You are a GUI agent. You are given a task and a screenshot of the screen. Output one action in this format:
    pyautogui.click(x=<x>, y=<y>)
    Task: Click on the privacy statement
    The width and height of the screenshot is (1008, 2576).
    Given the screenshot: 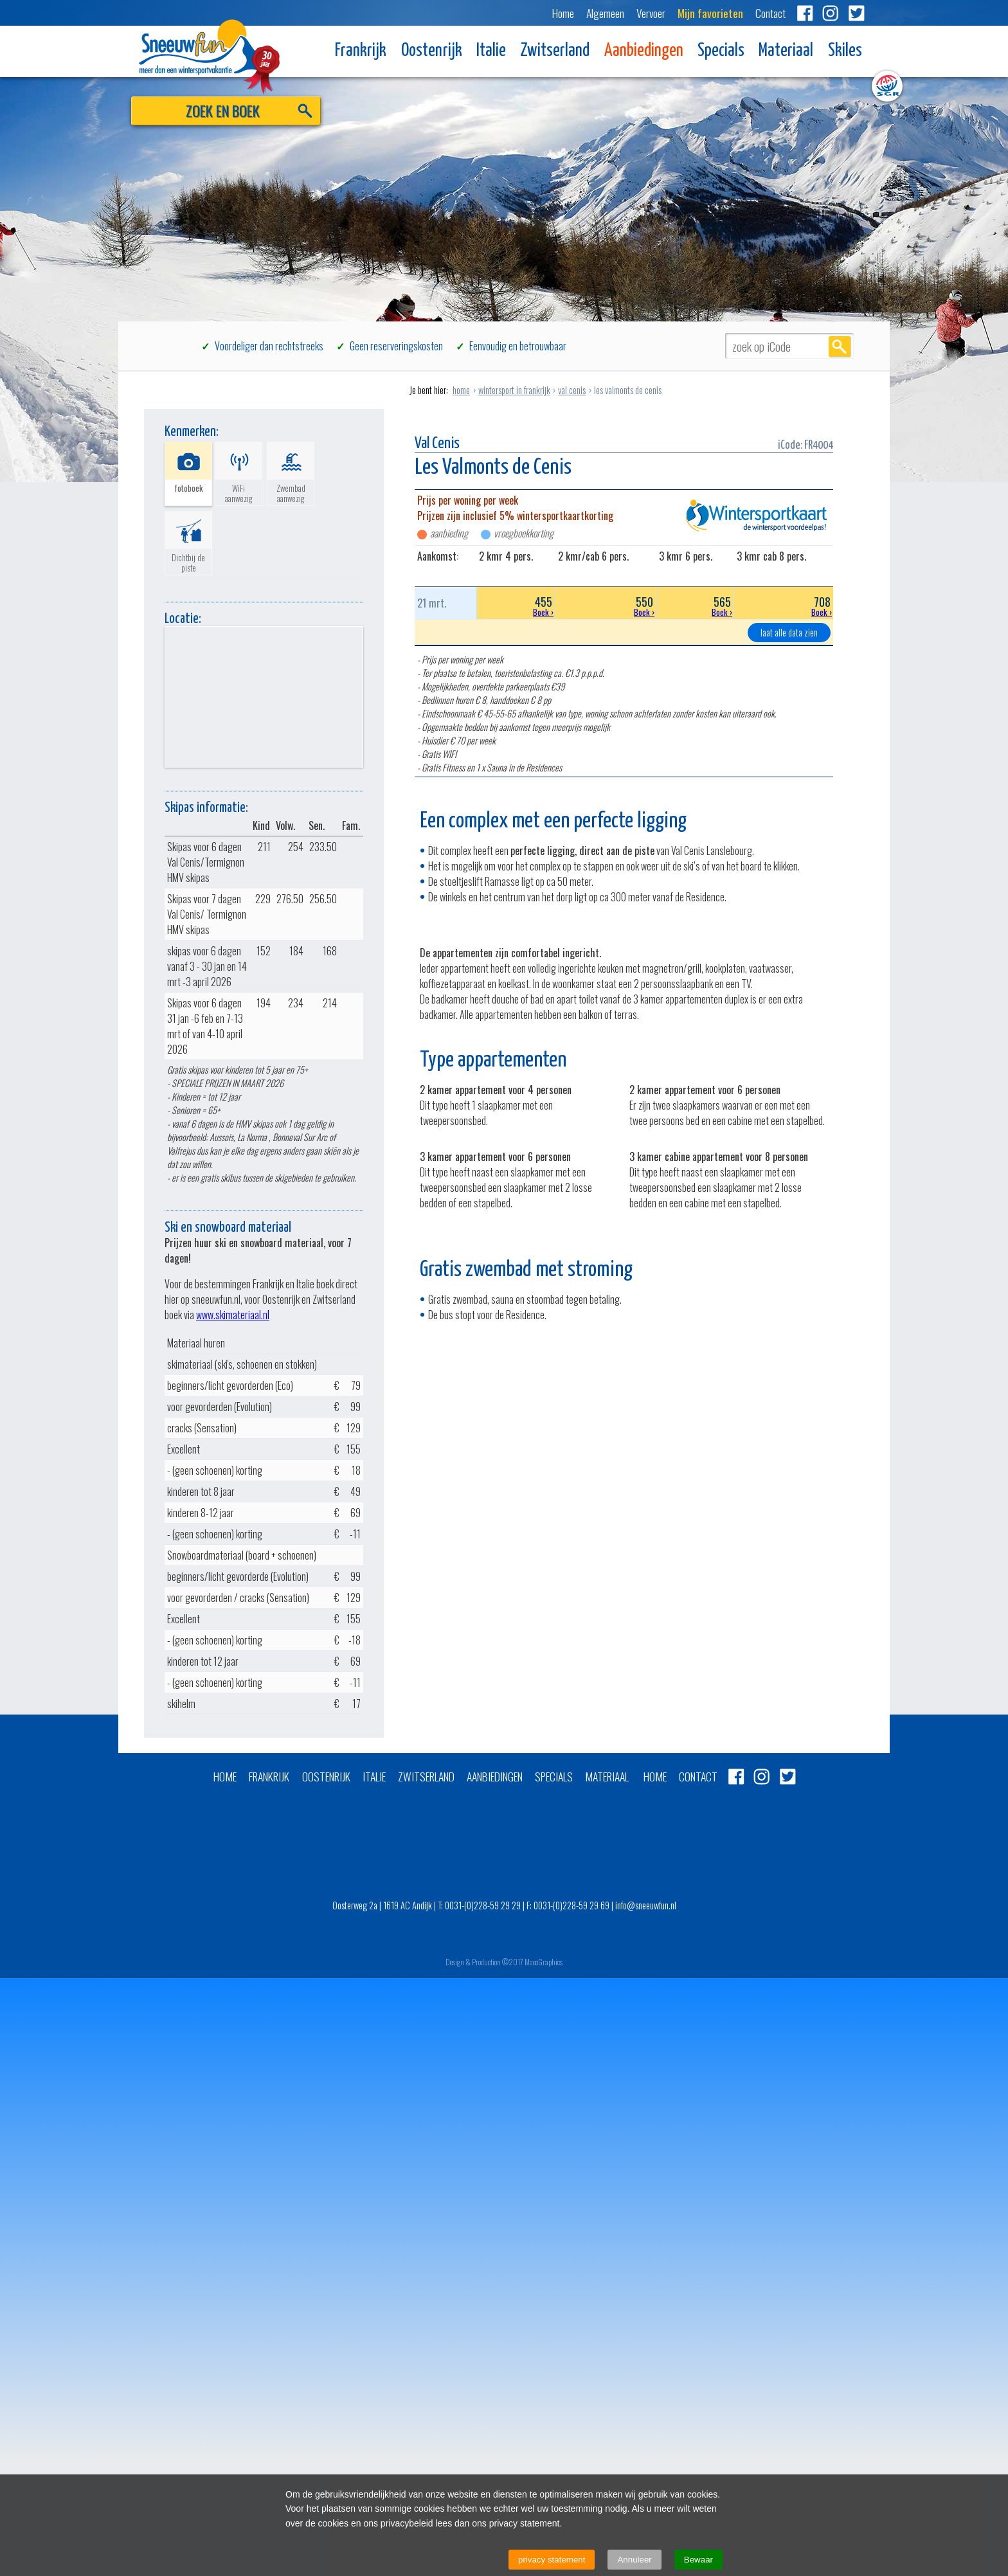 What is the action you would take?
    pyautogui.click(x=551, y=2559)
    